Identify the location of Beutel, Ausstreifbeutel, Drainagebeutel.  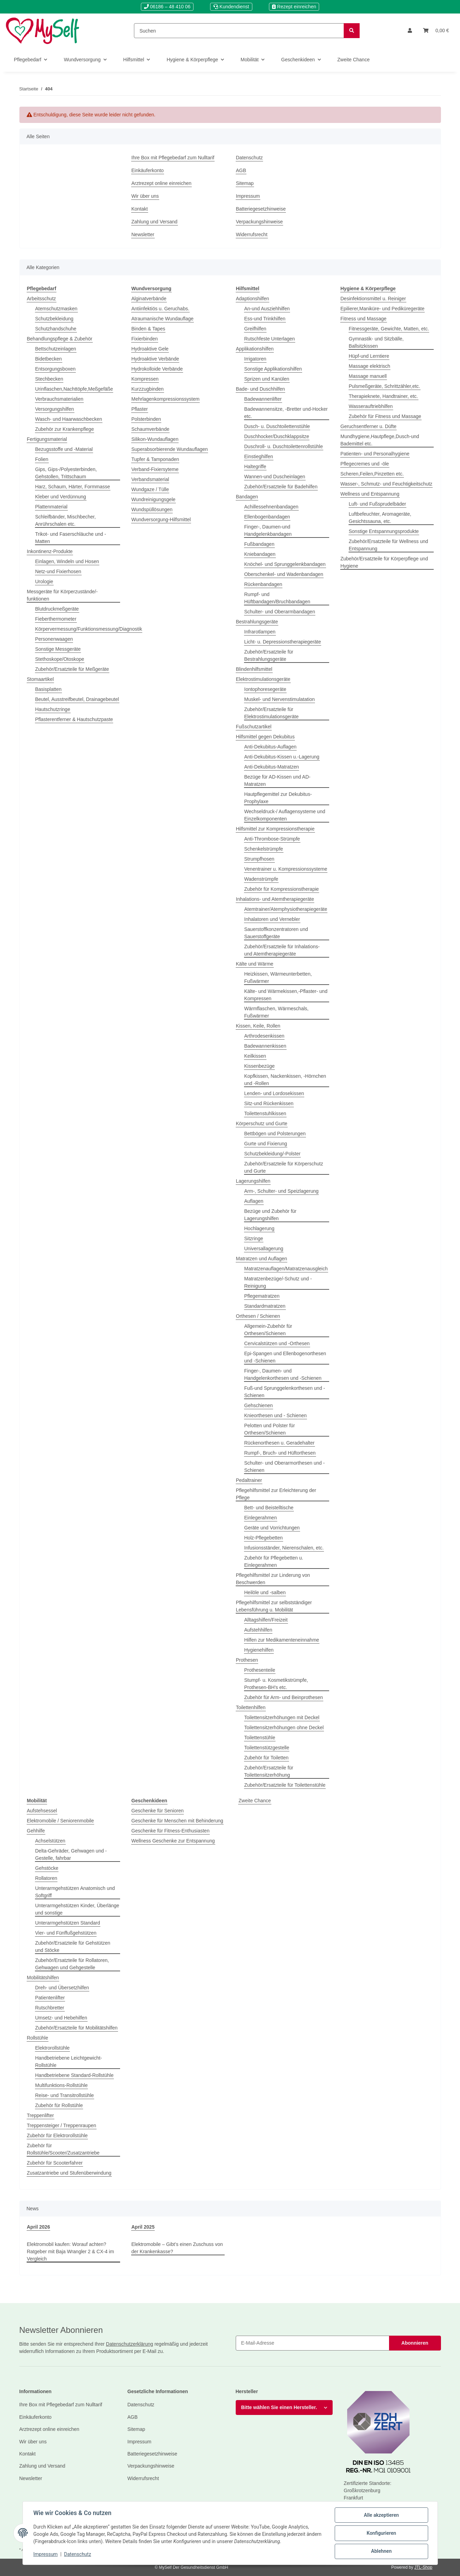
(77, 699).